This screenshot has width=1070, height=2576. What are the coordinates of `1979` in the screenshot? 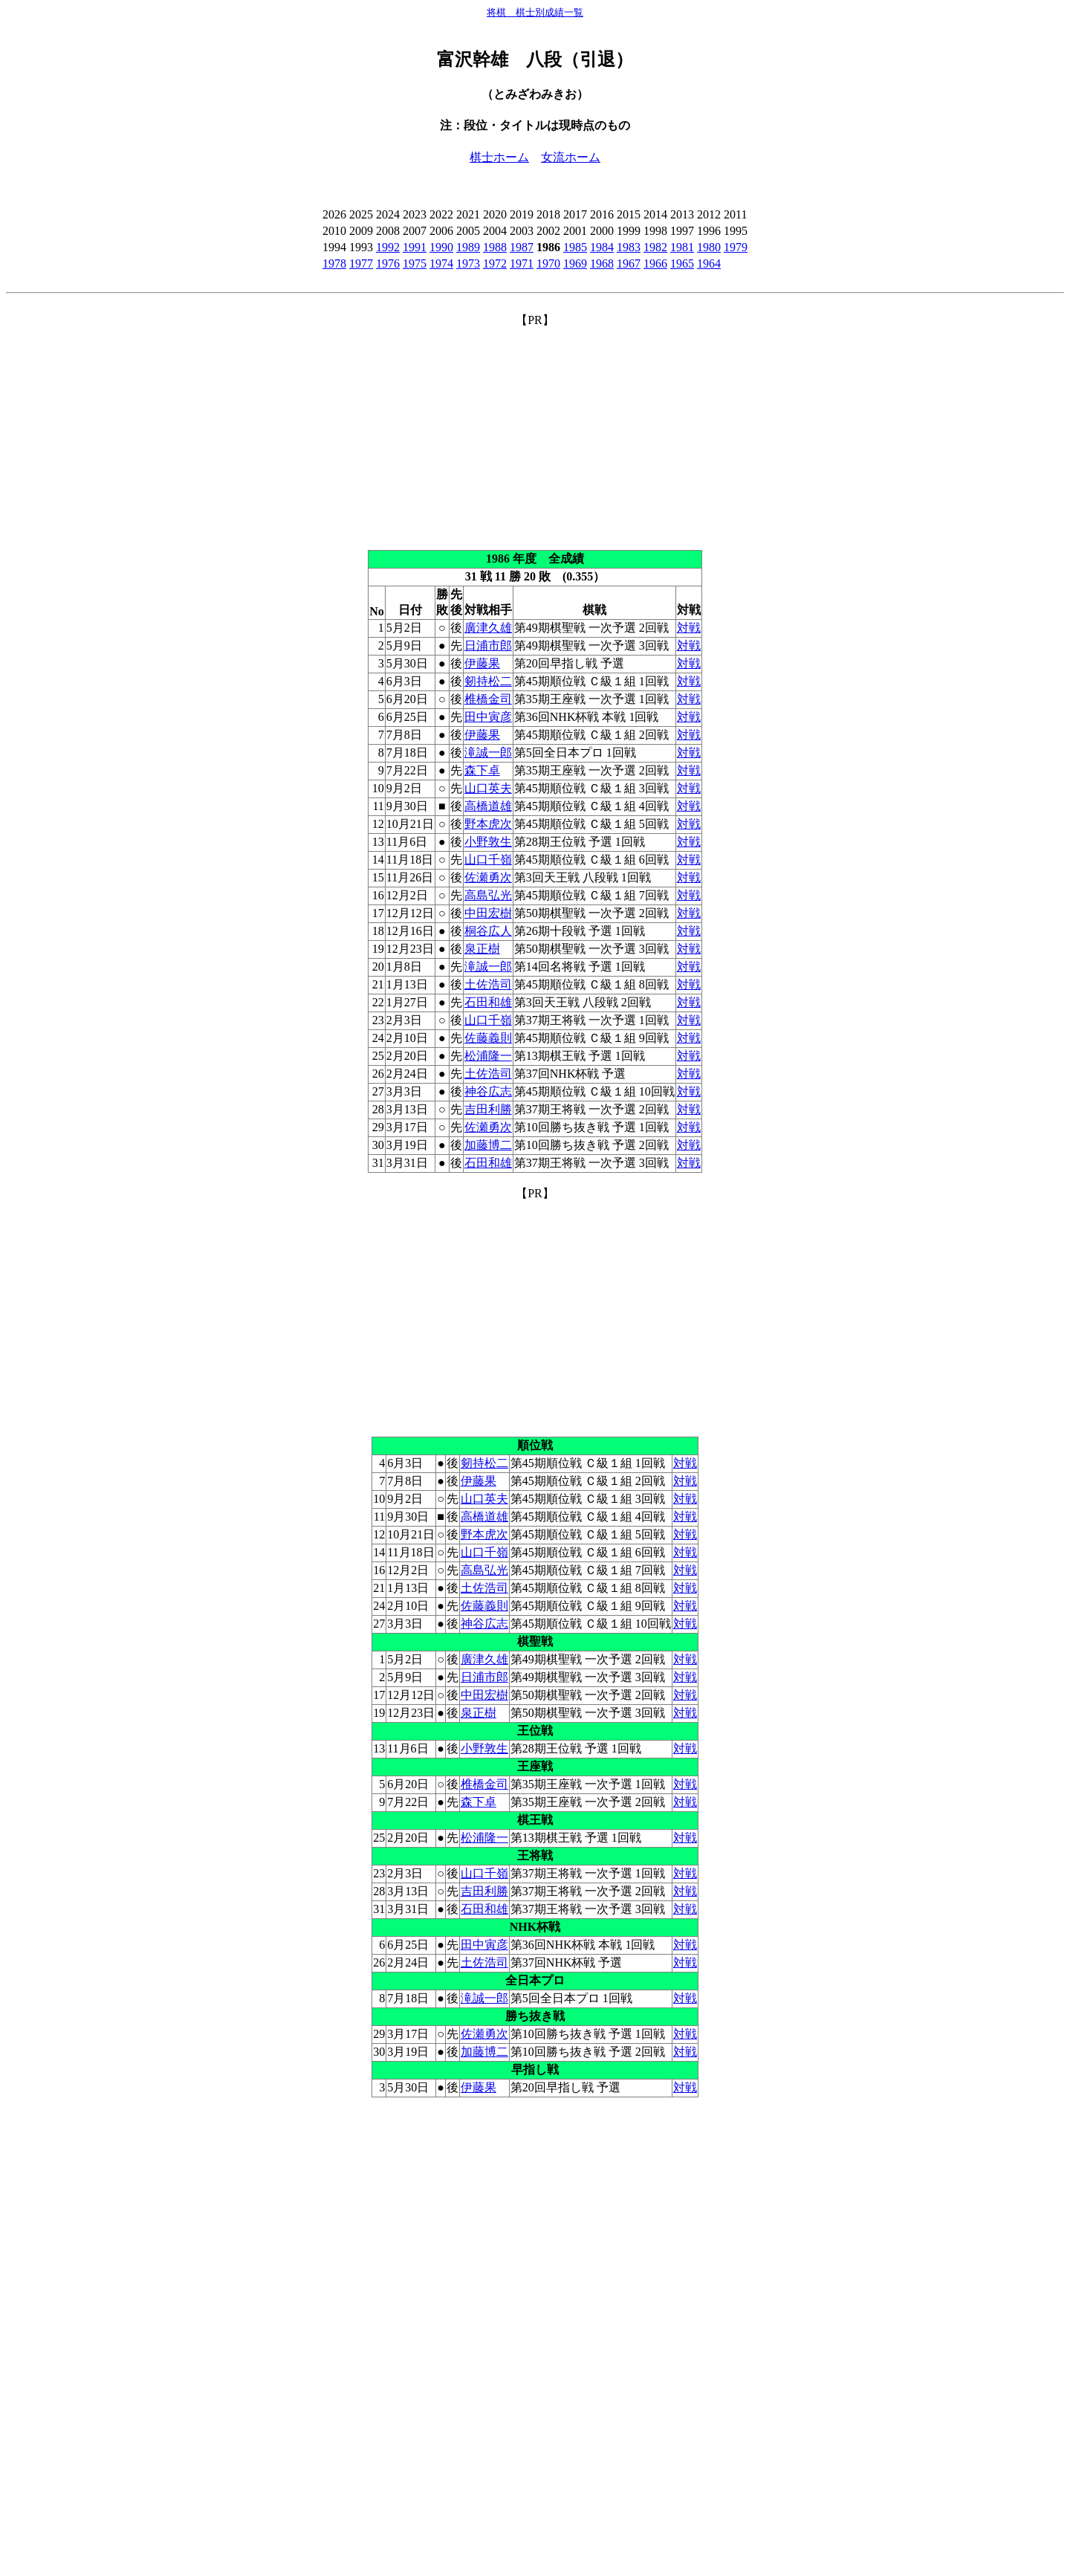 It's located at (736, 247).